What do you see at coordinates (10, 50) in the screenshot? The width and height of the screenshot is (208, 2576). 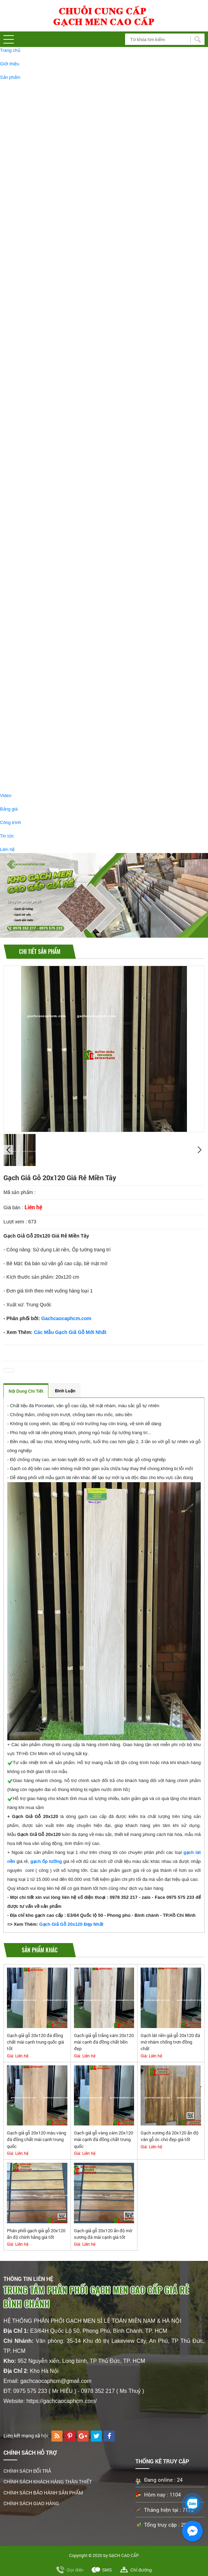 I see `Trang chủ` at bounding box center [10, 50].